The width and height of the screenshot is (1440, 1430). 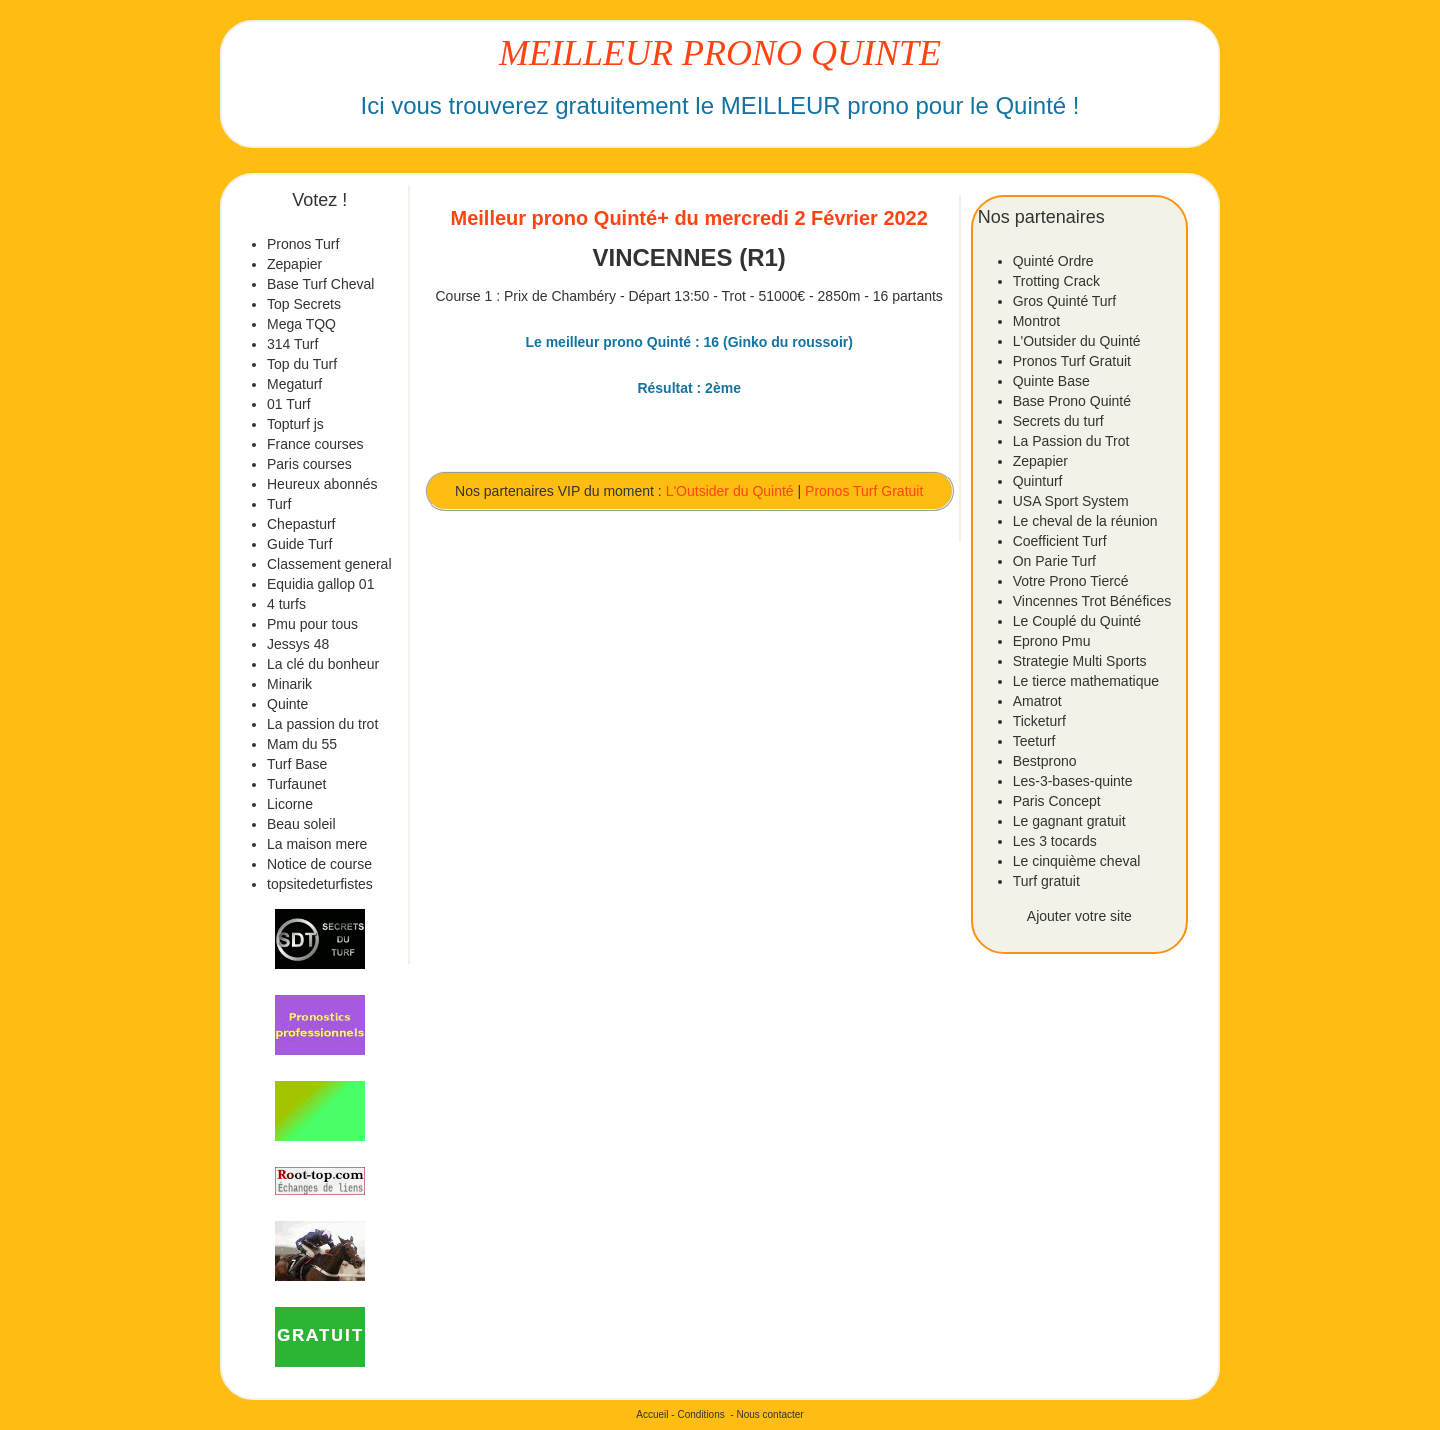 I want to click on Pronos Turf, so click(x=303, y=244).